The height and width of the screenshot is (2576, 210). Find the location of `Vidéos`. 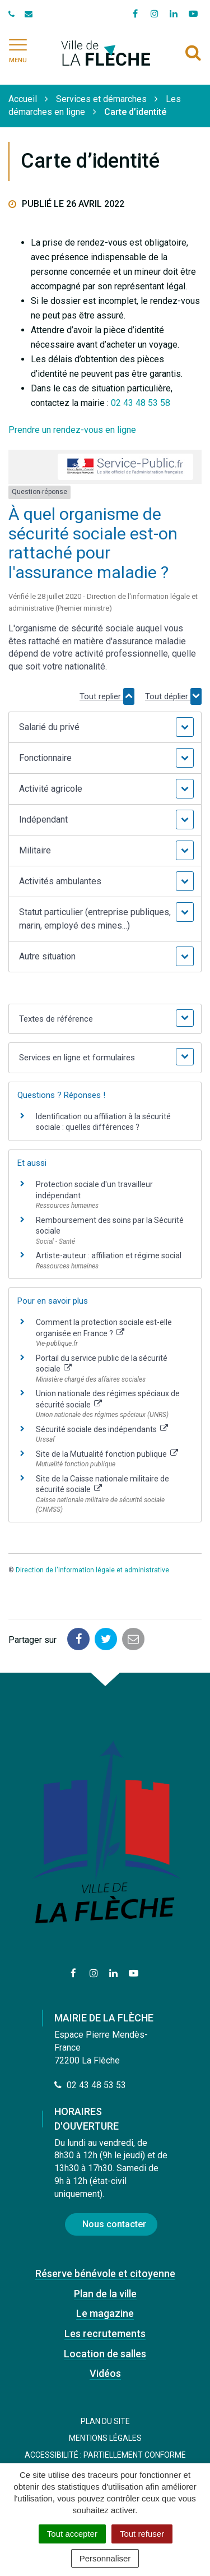

Vidéos is located at coordinates (105, 2373).